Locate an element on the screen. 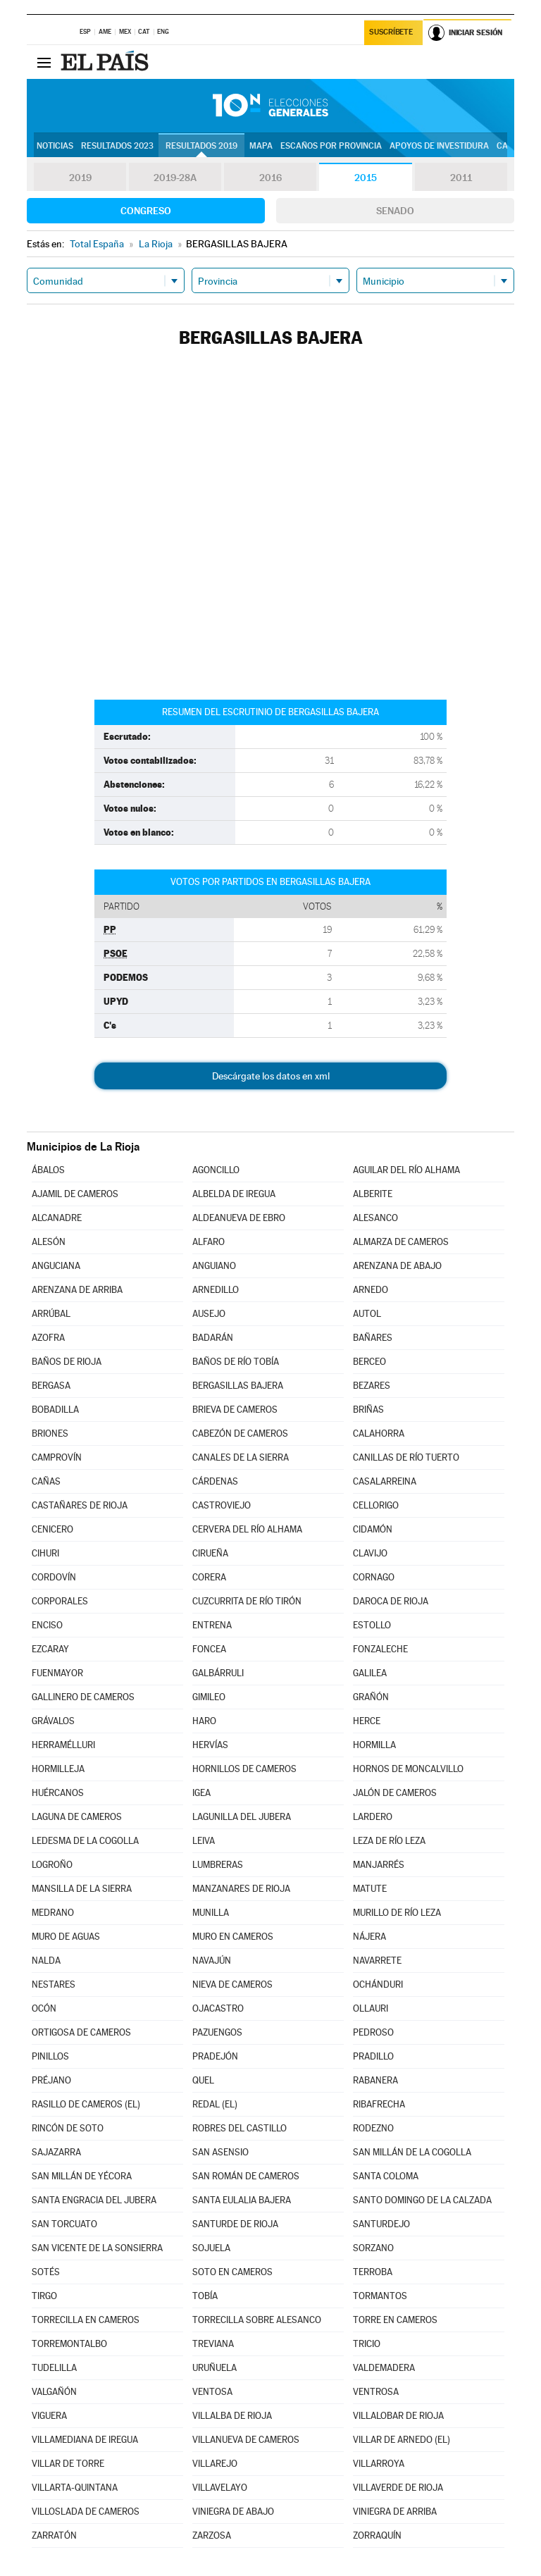  HORNILLOS DE CAMEROS is located at coordinates (244, 1769).